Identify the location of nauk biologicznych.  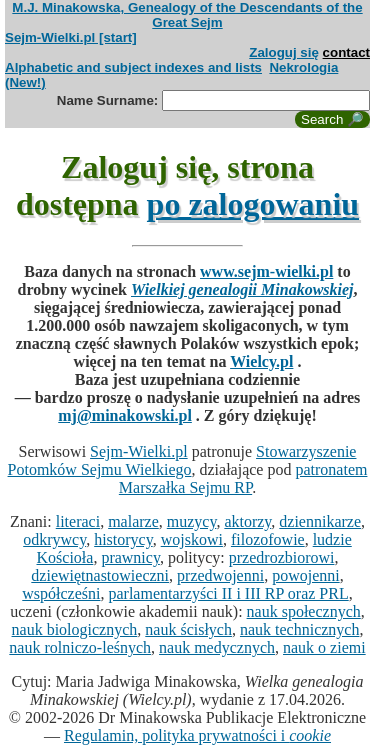
(75, 629).